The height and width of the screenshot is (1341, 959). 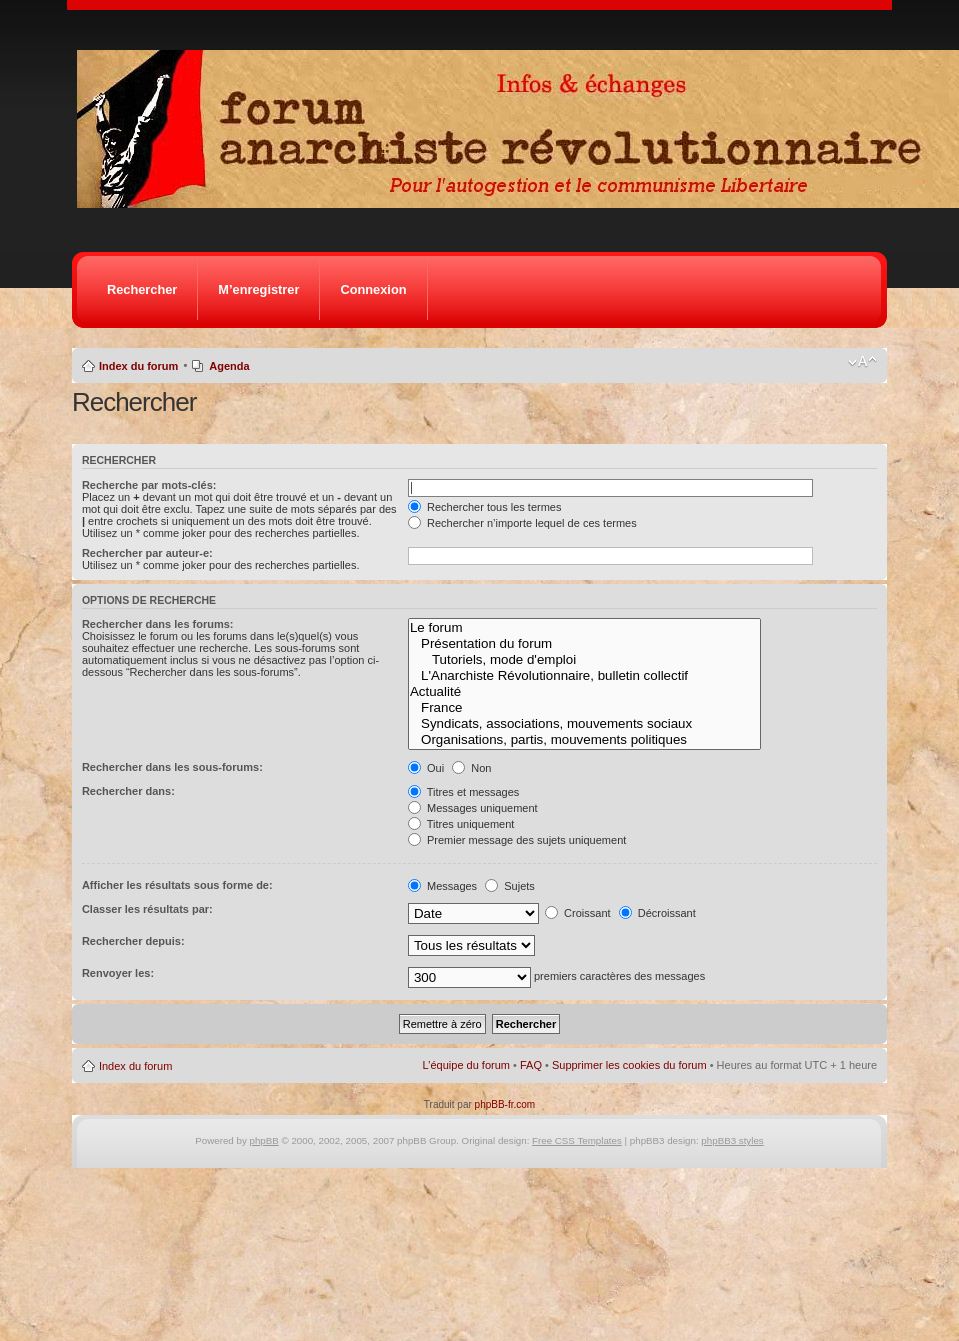 What do you see at coordinates (584, 740) in the screenshot?
I see `Organisations, partis, mouvements politiques` at bounding box center [584, 740].